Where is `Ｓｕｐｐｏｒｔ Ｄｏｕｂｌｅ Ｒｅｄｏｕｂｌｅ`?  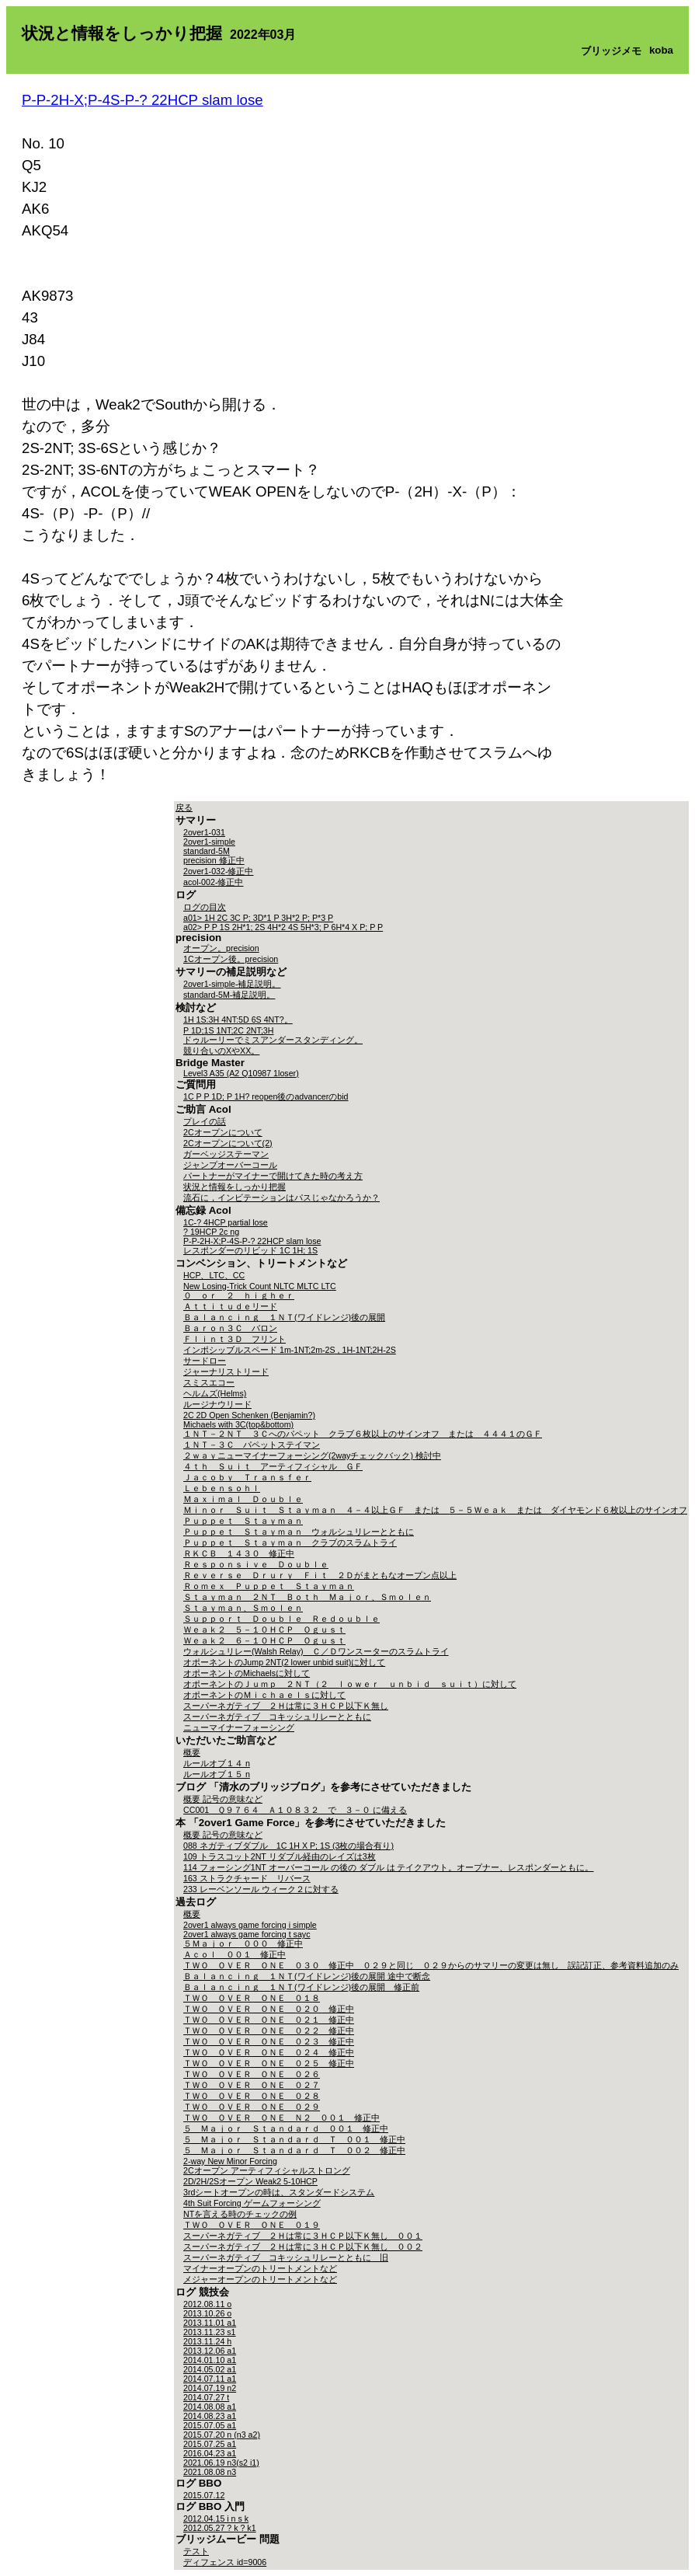 Ｓｕｐｐｏｒｔ Ｄｏｕｂｌｅ Ｒｅｄｏｕｂｌｅ is located at coordinates (281, 1618).